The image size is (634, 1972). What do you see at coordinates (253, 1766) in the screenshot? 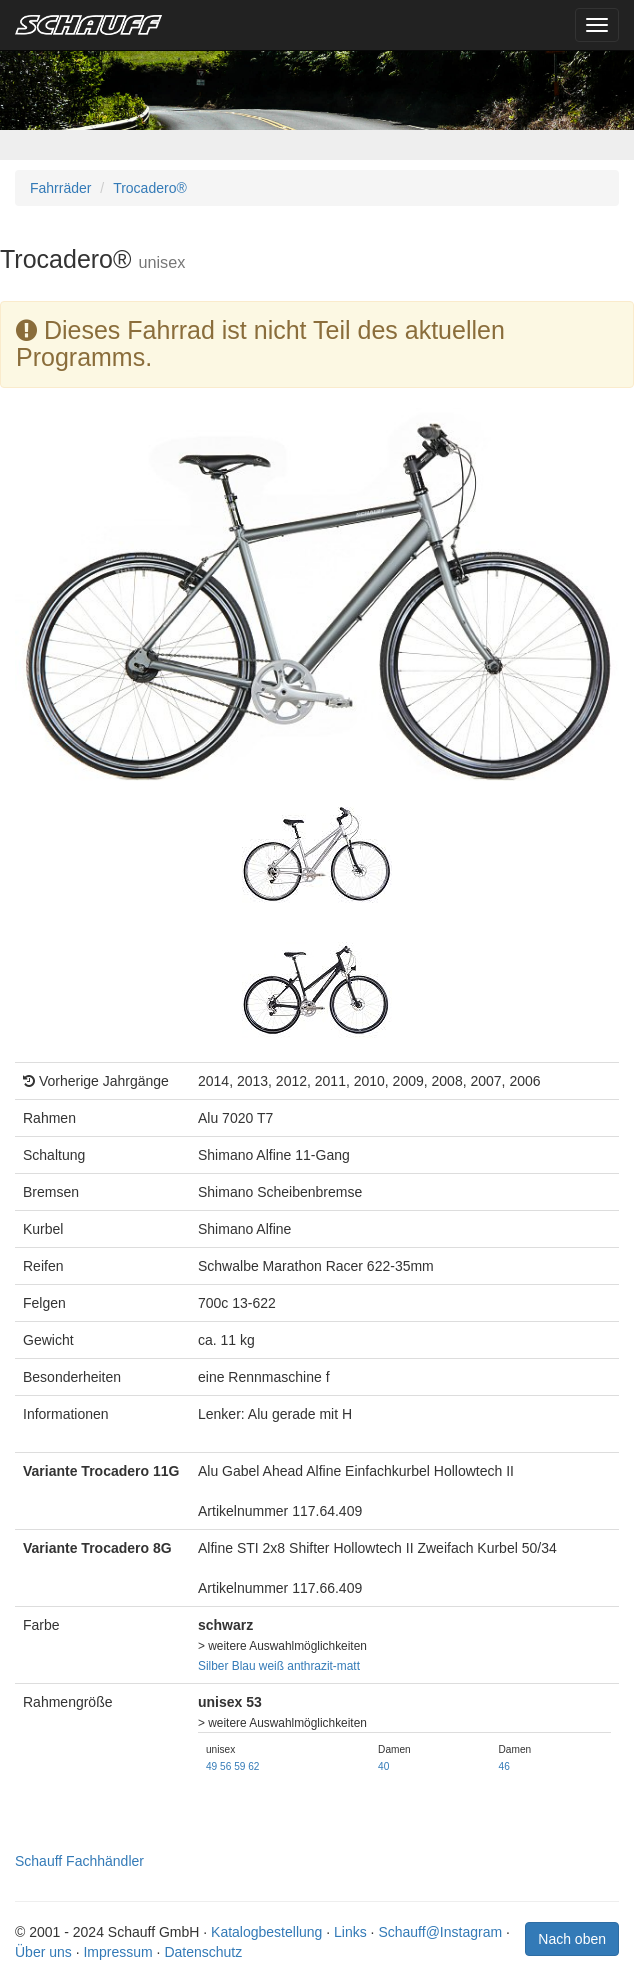
I see `62` at bounding box center [253, 1766].